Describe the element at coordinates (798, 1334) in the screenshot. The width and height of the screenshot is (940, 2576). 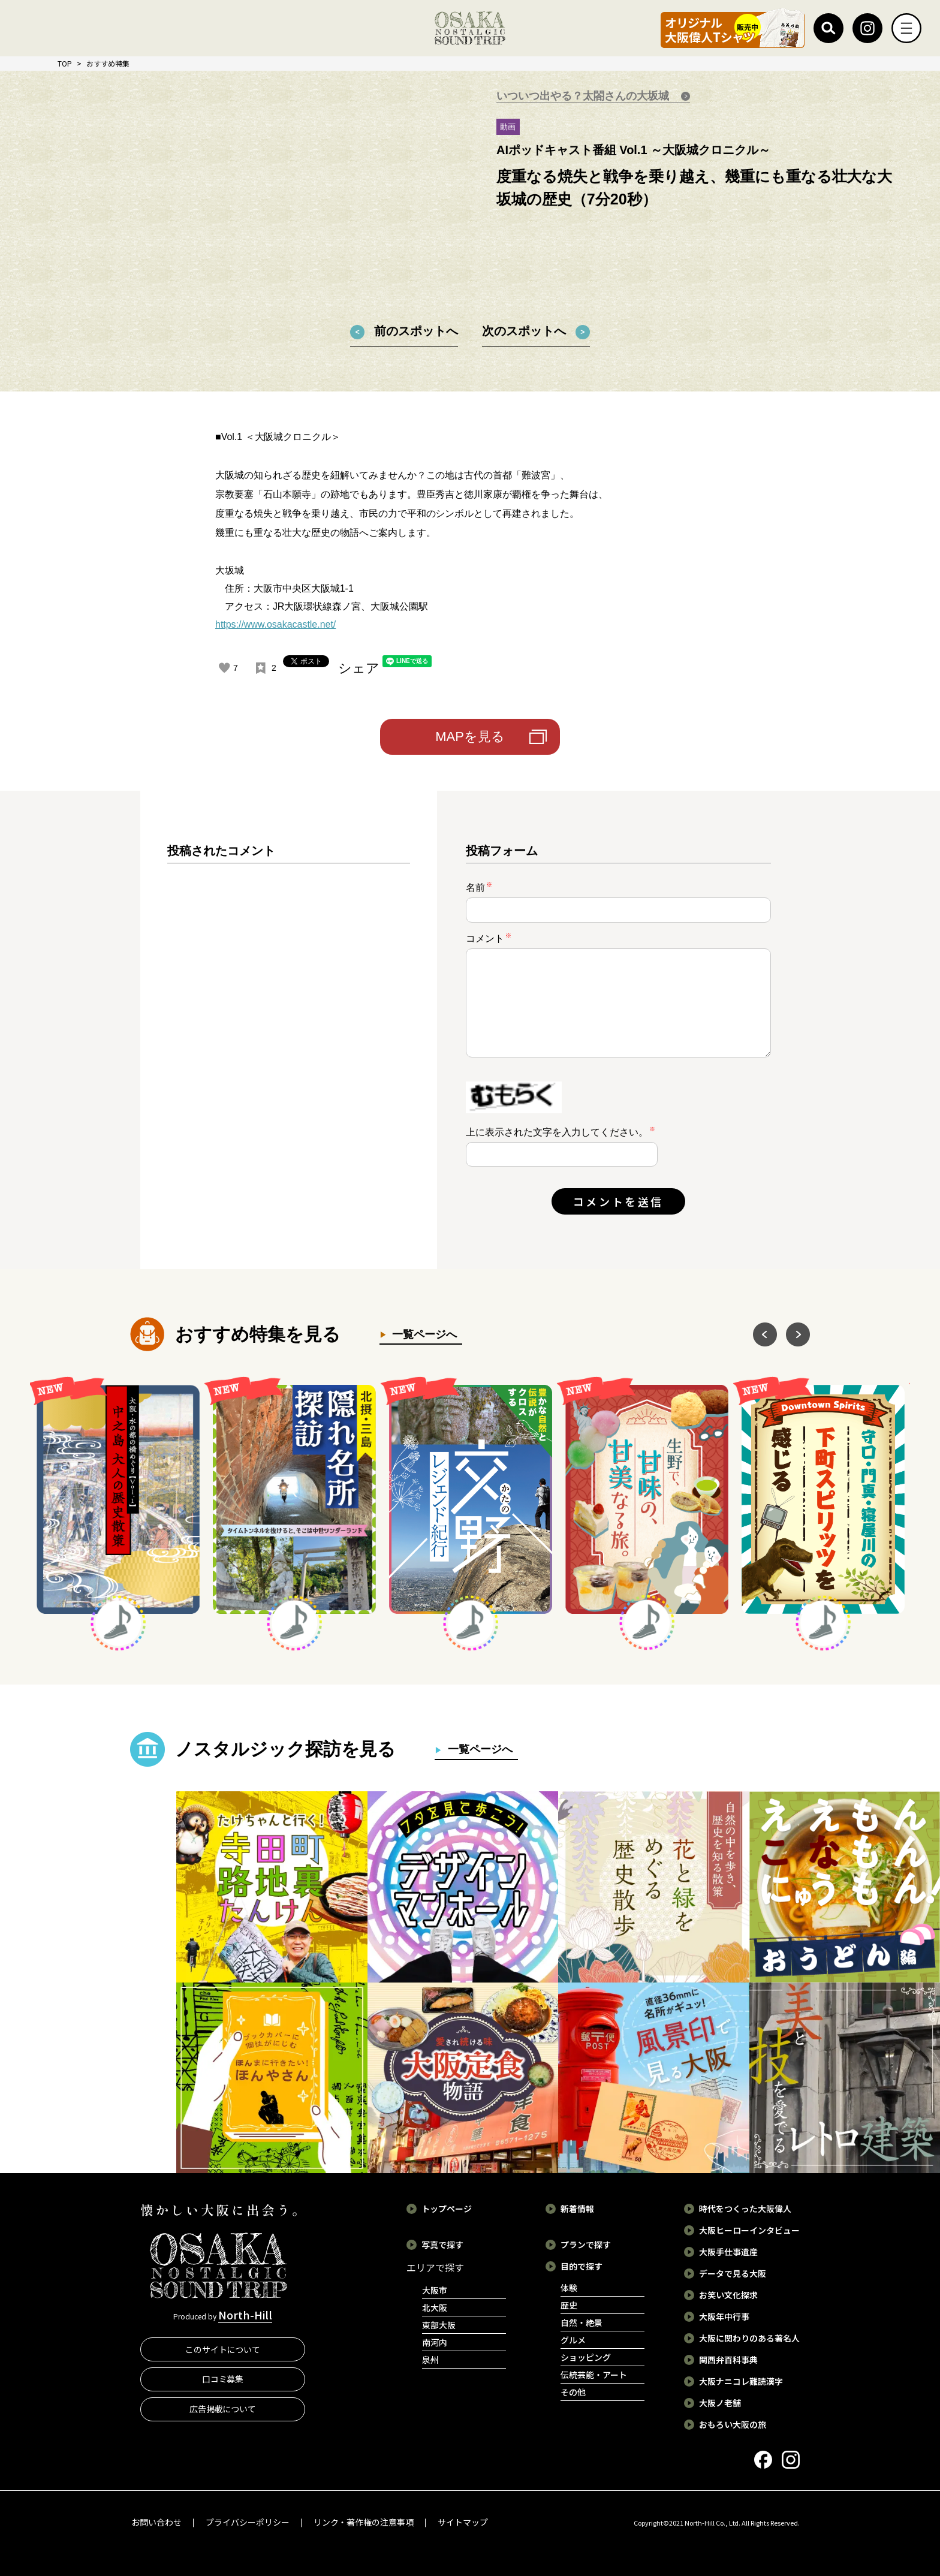
I see `Next` at that location.